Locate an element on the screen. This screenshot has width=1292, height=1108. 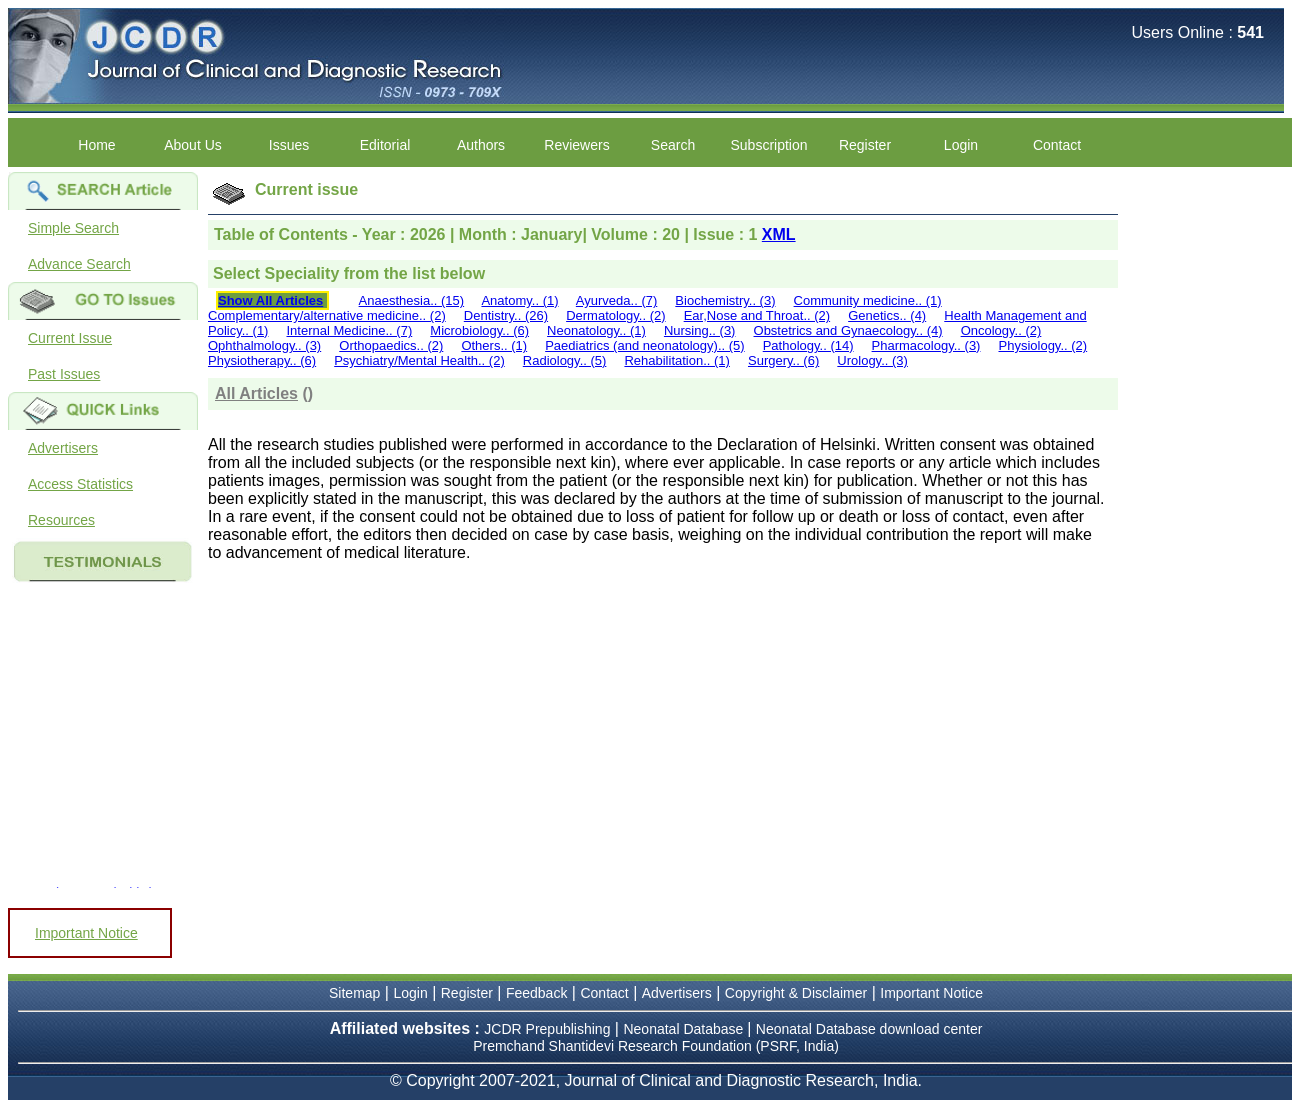
Advertisers is located at coordinates (63, 448).